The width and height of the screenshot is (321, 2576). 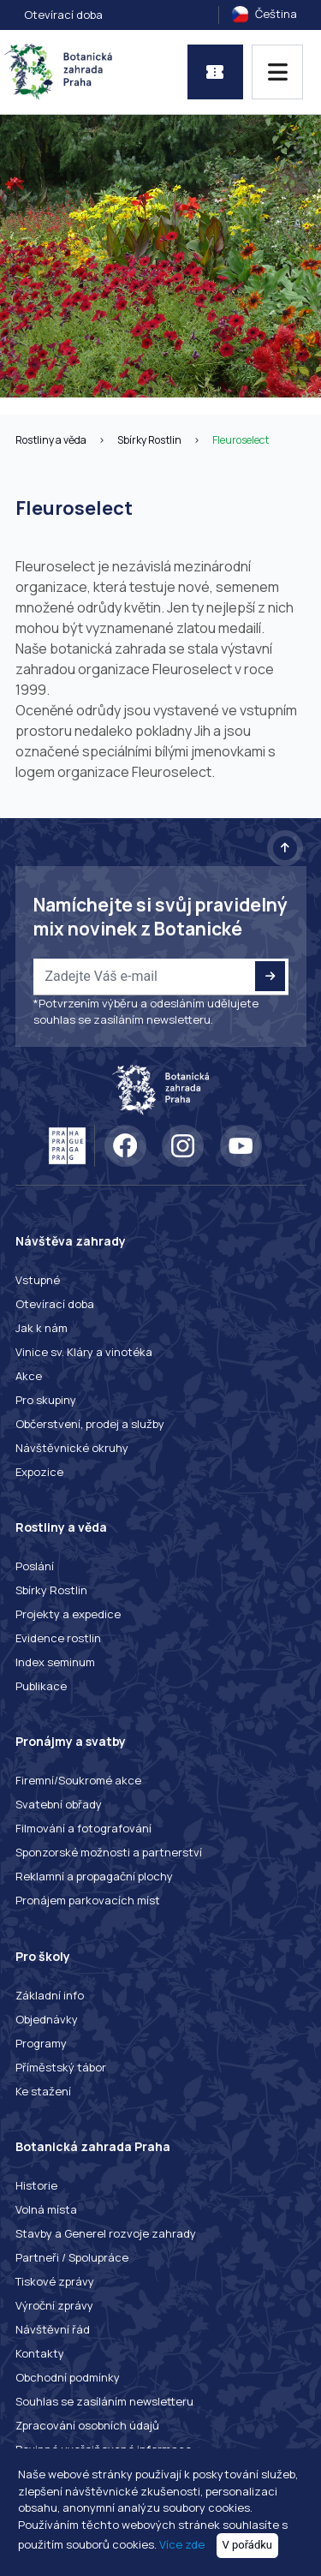 I want to click on Sponzorské možnosti a partnerství, so click(x=108, y=1852).